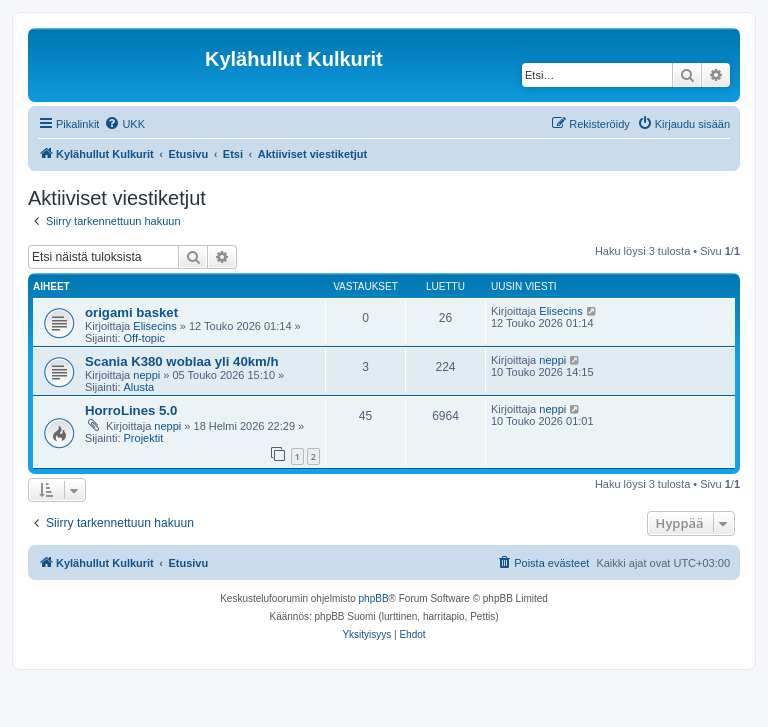 Image resolution: width=768 pixels, height=727 pixels. Describe the element at coordinates (144, 438) in the screenshot. I see `Projektit` at that location.